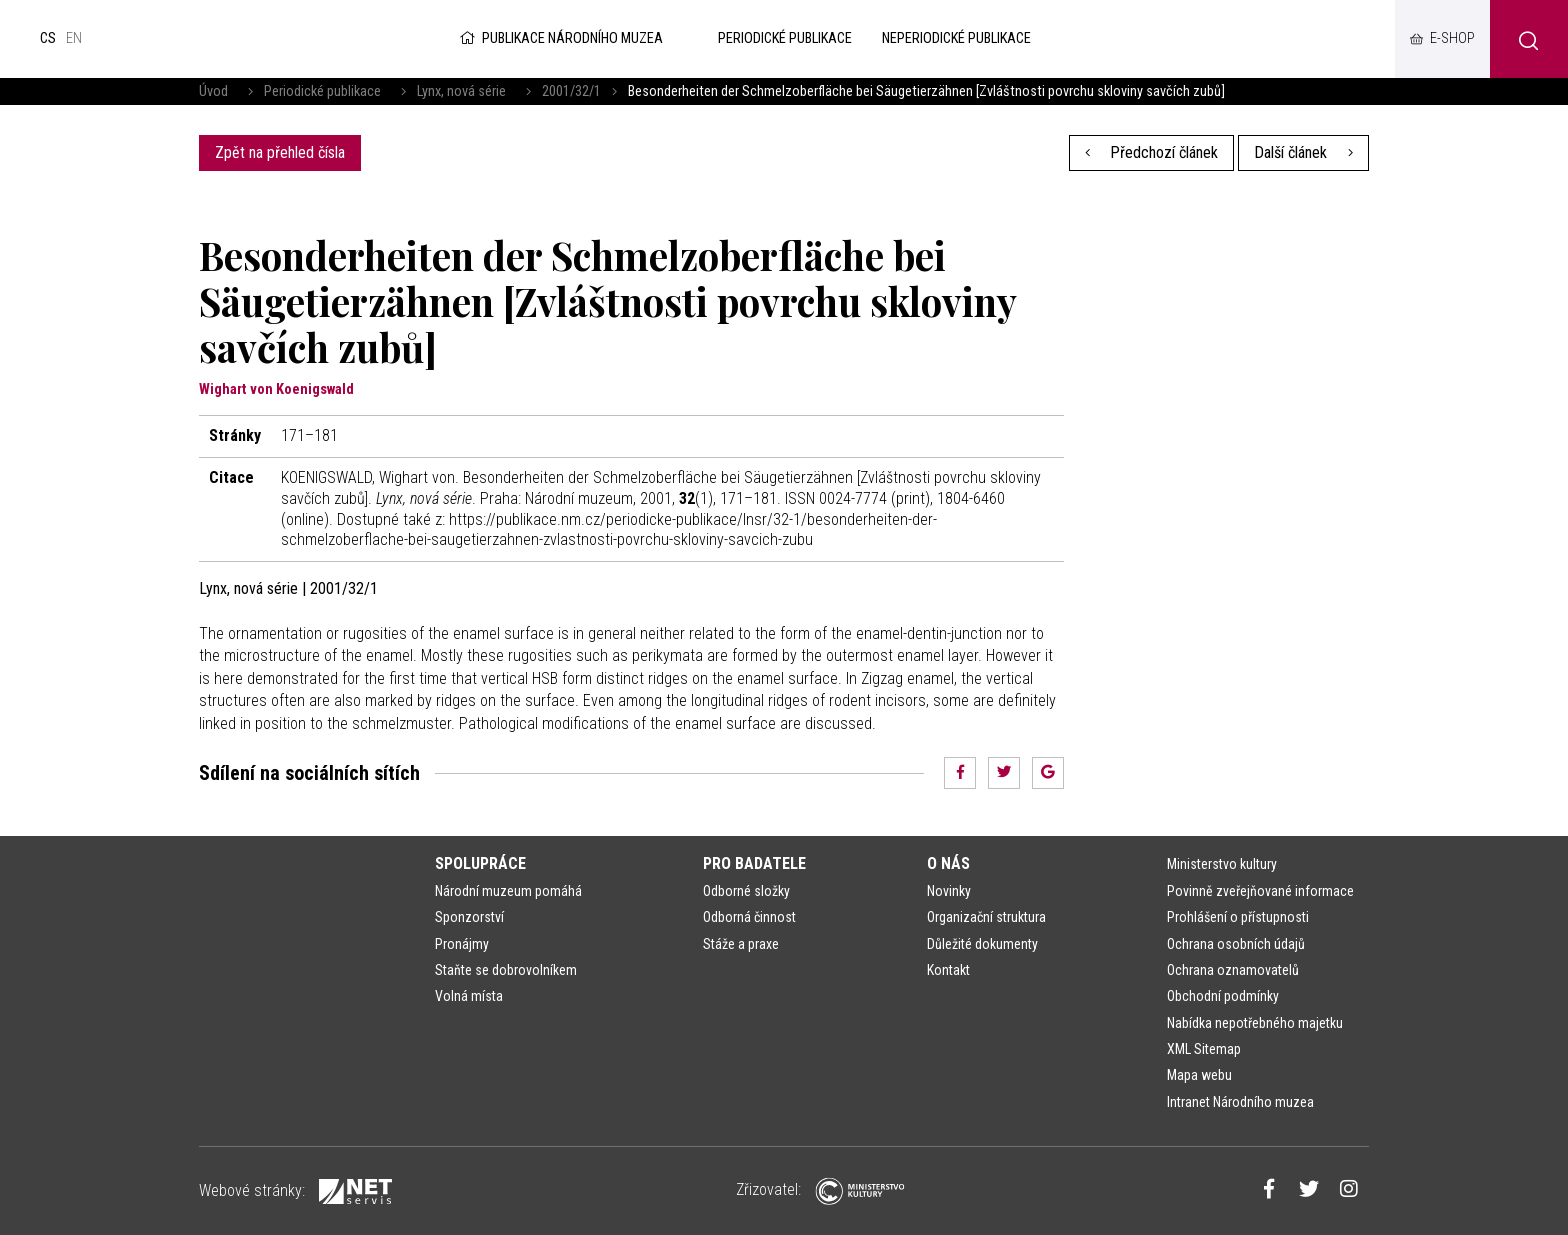  Describe the element at coordinates (508, 891) in the screenshot. I see `Národní muzeum pomáhá` at that location.